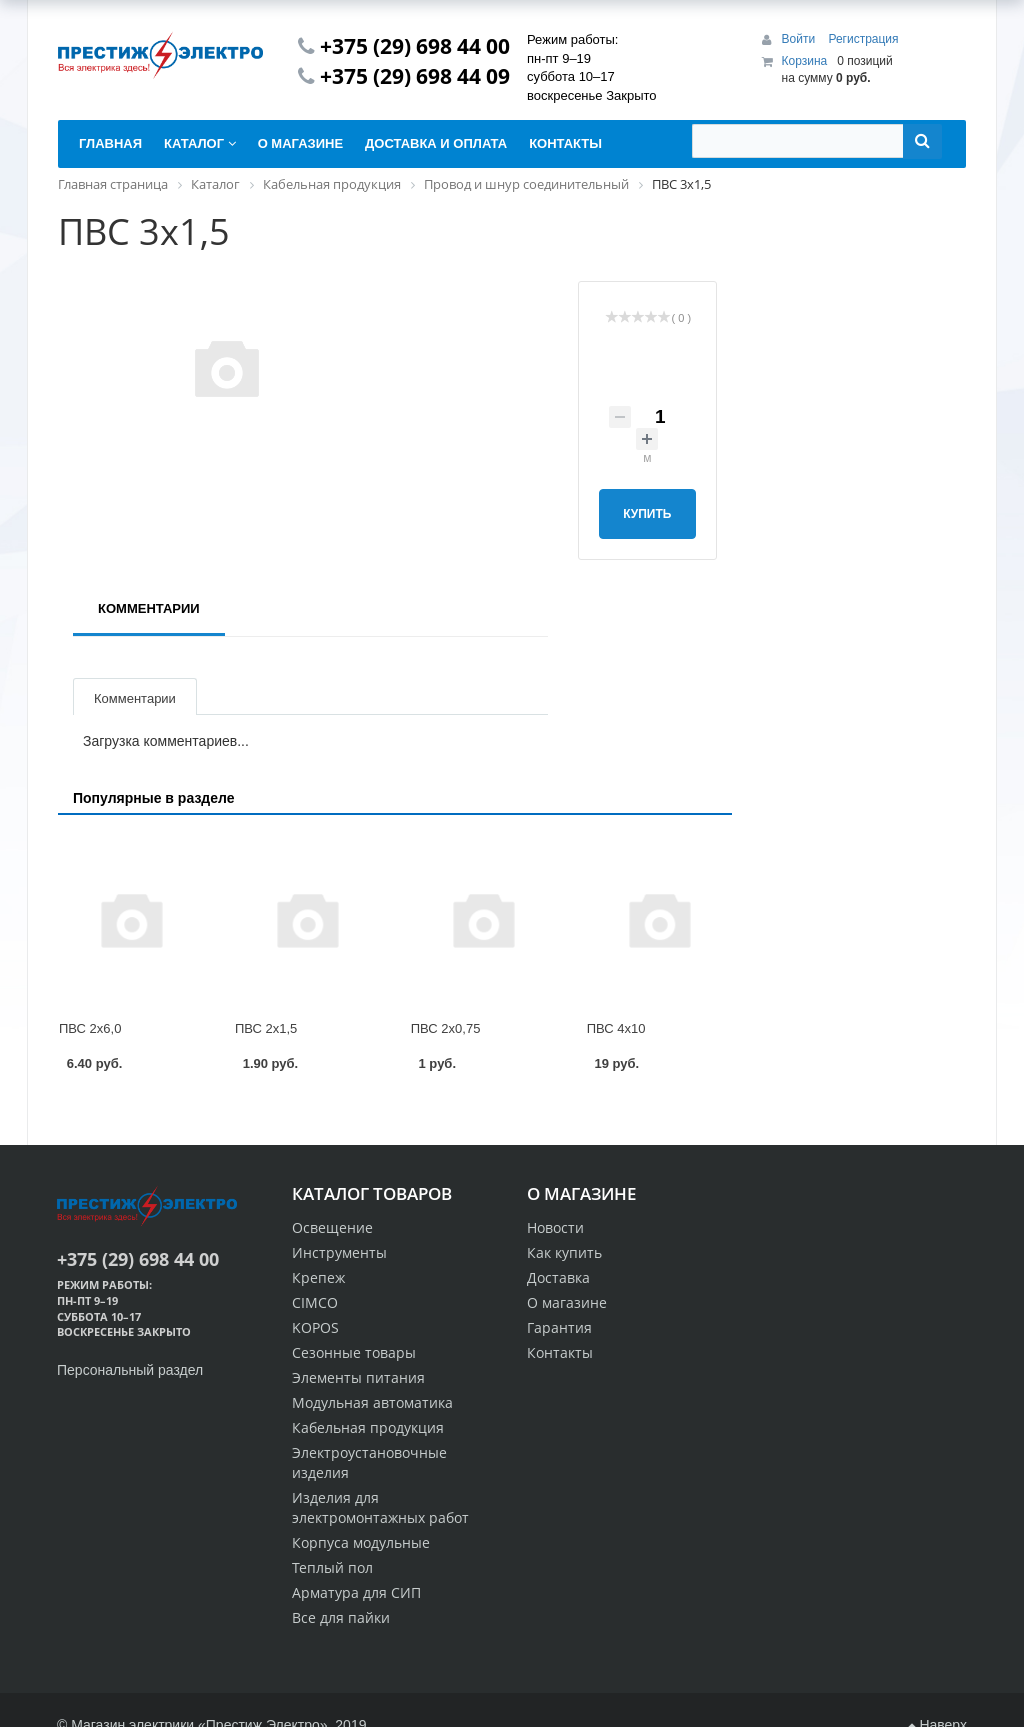 This screenshot has width=1024, height=1727. Describe the element at coordinates (863, 39) in the screenshot. I see `Регистрация` at that location.